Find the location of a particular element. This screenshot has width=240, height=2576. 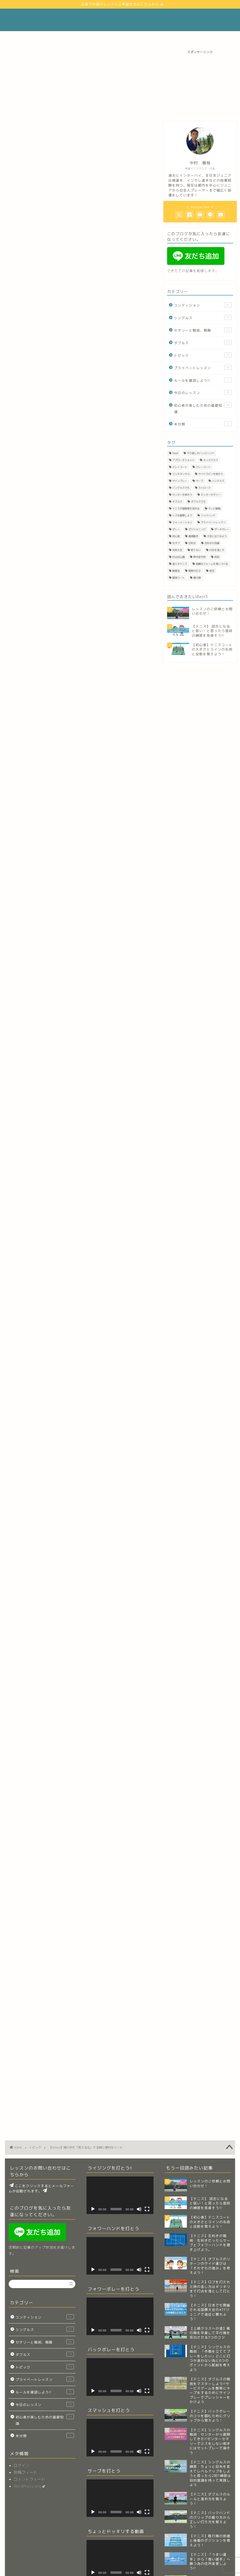

コメントフィード is located at coordinates (29, 2333).